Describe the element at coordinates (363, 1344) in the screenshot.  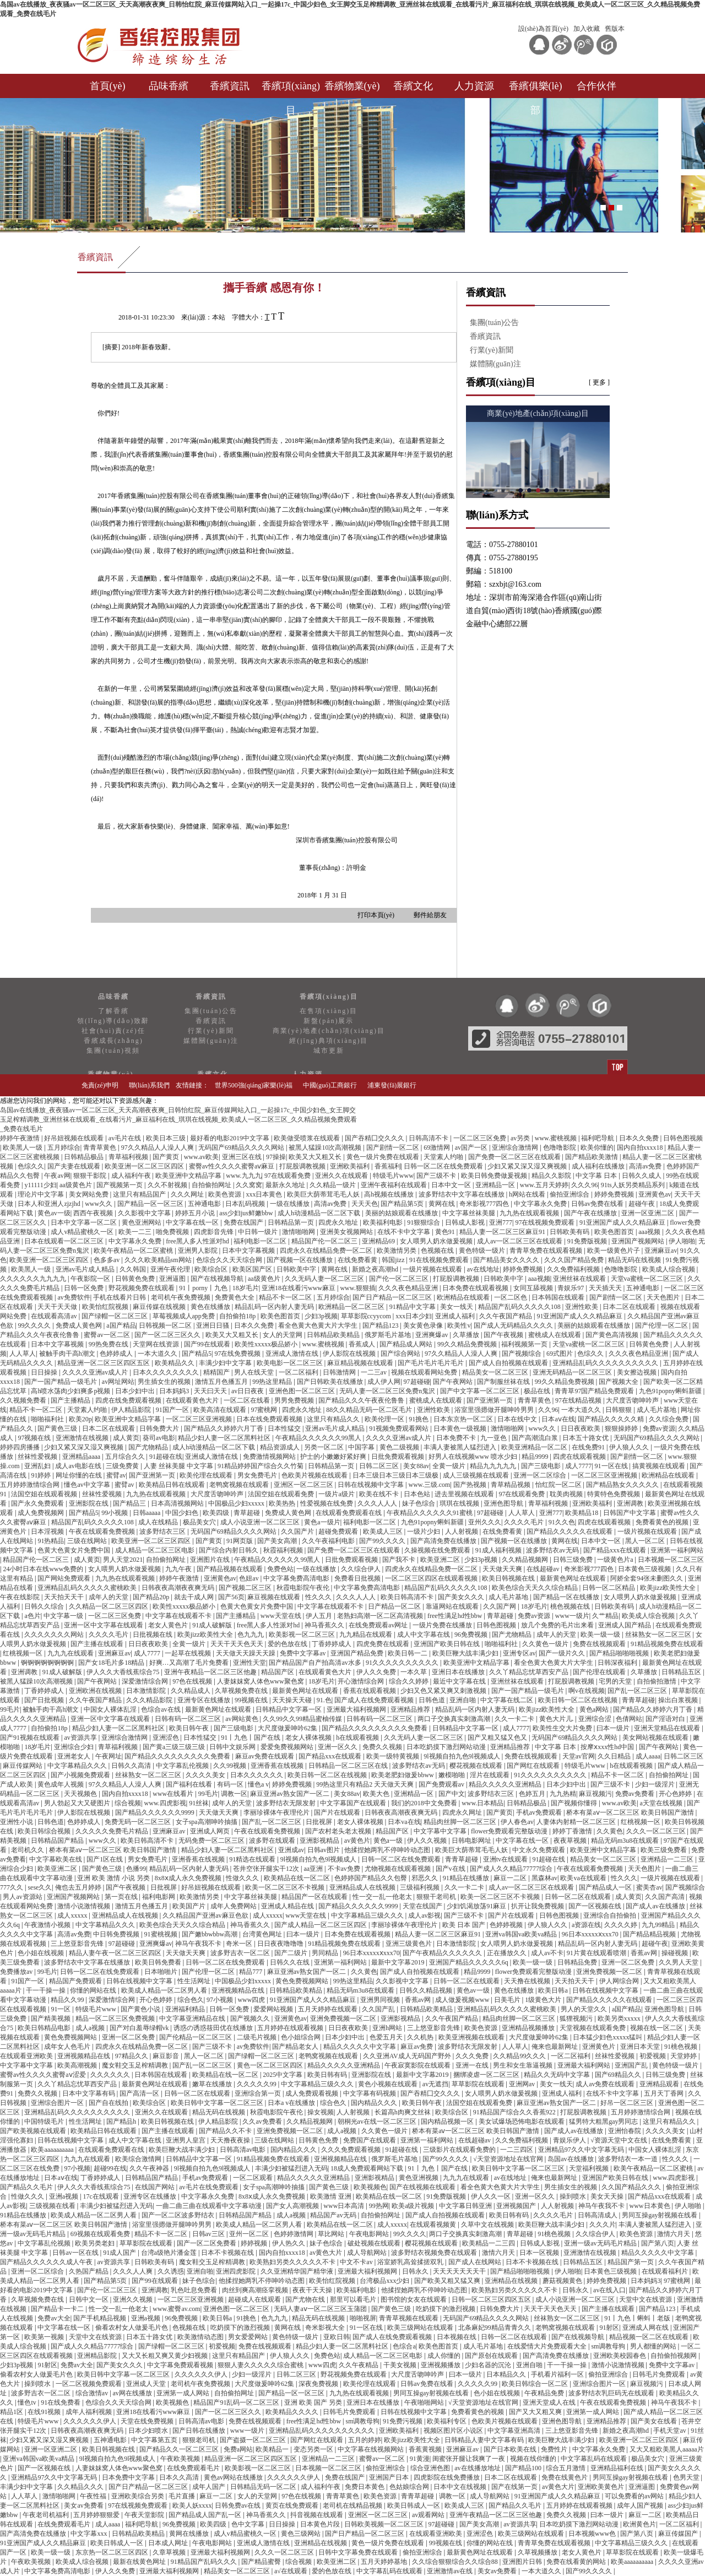
I see `香蕉成人` at that location.